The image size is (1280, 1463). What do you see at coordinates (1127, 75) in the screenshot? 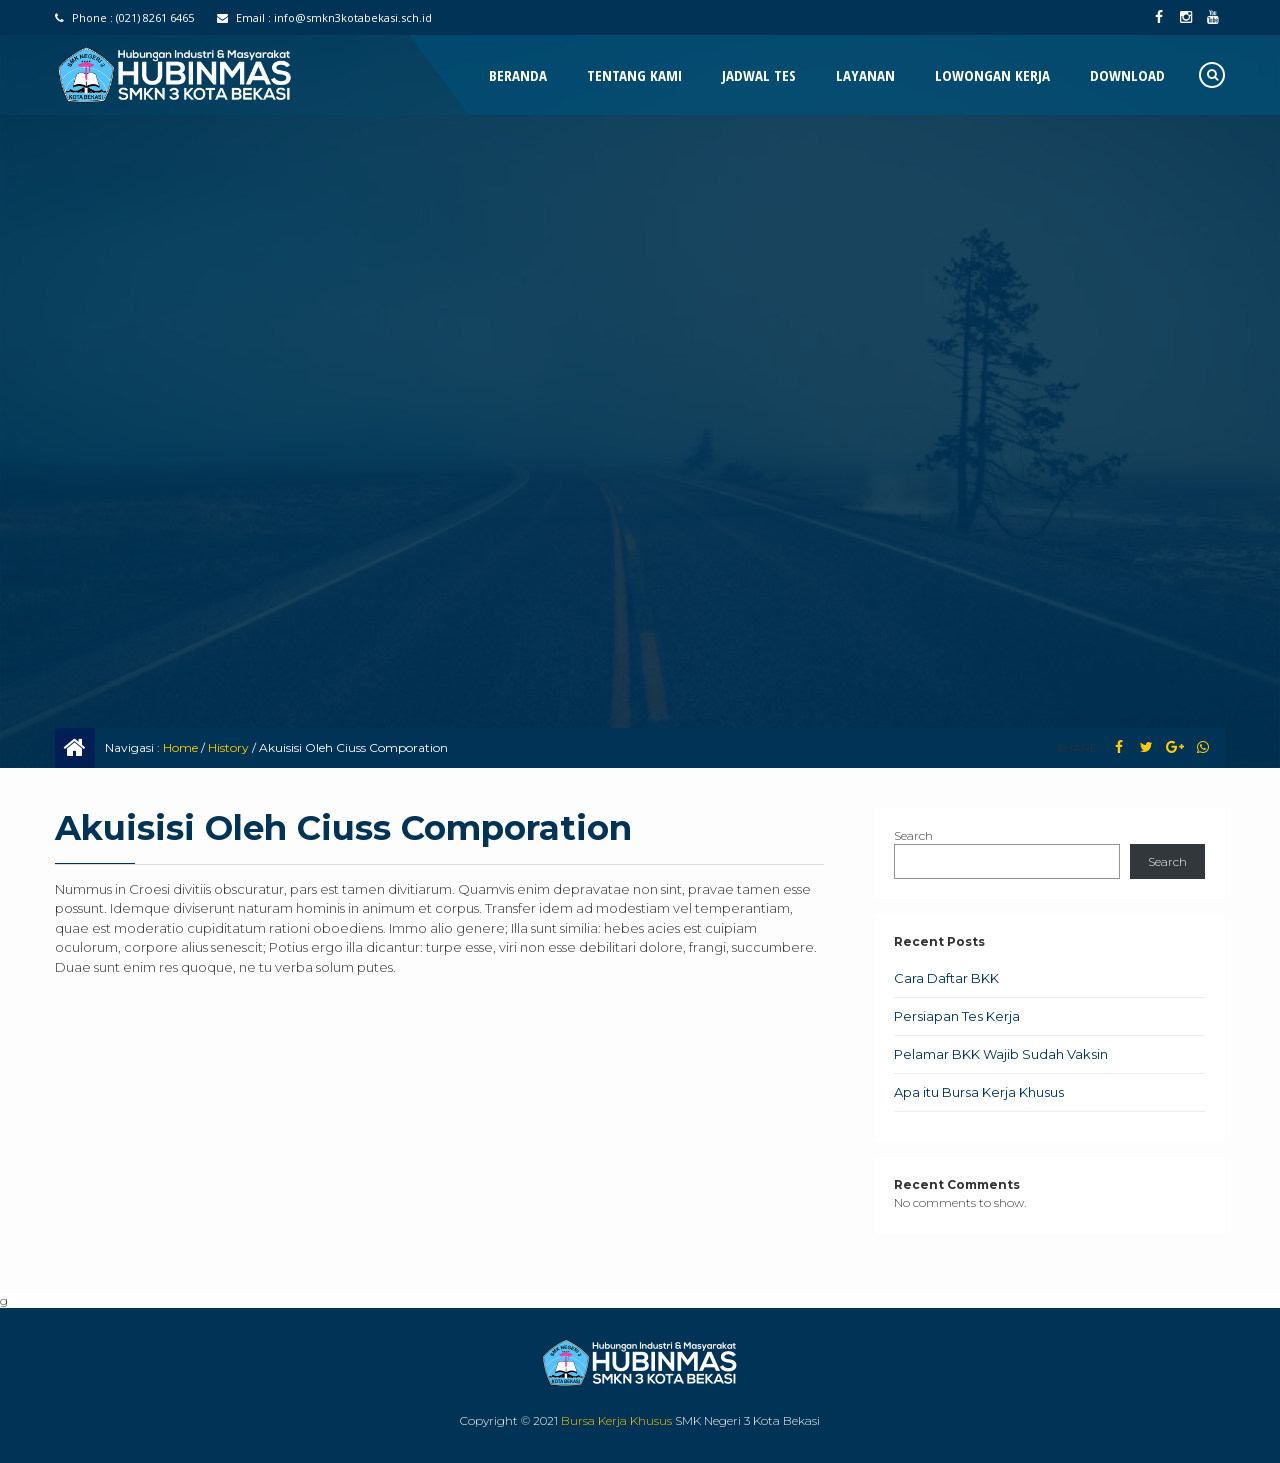
I see `Download` at bounding box center [1127, 75].